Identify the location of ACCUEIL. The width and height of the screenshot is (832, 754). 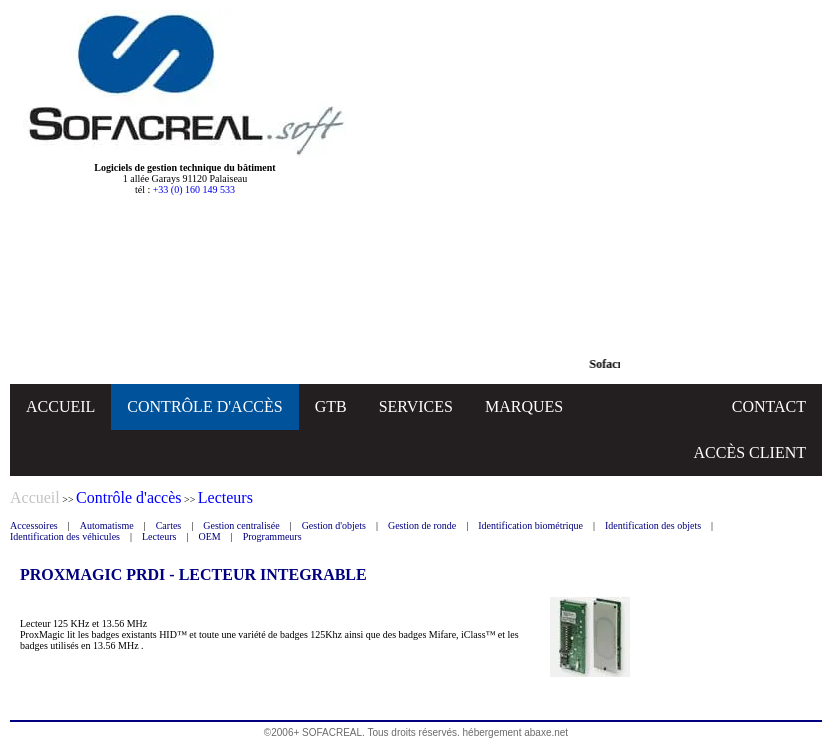
(60, 406).